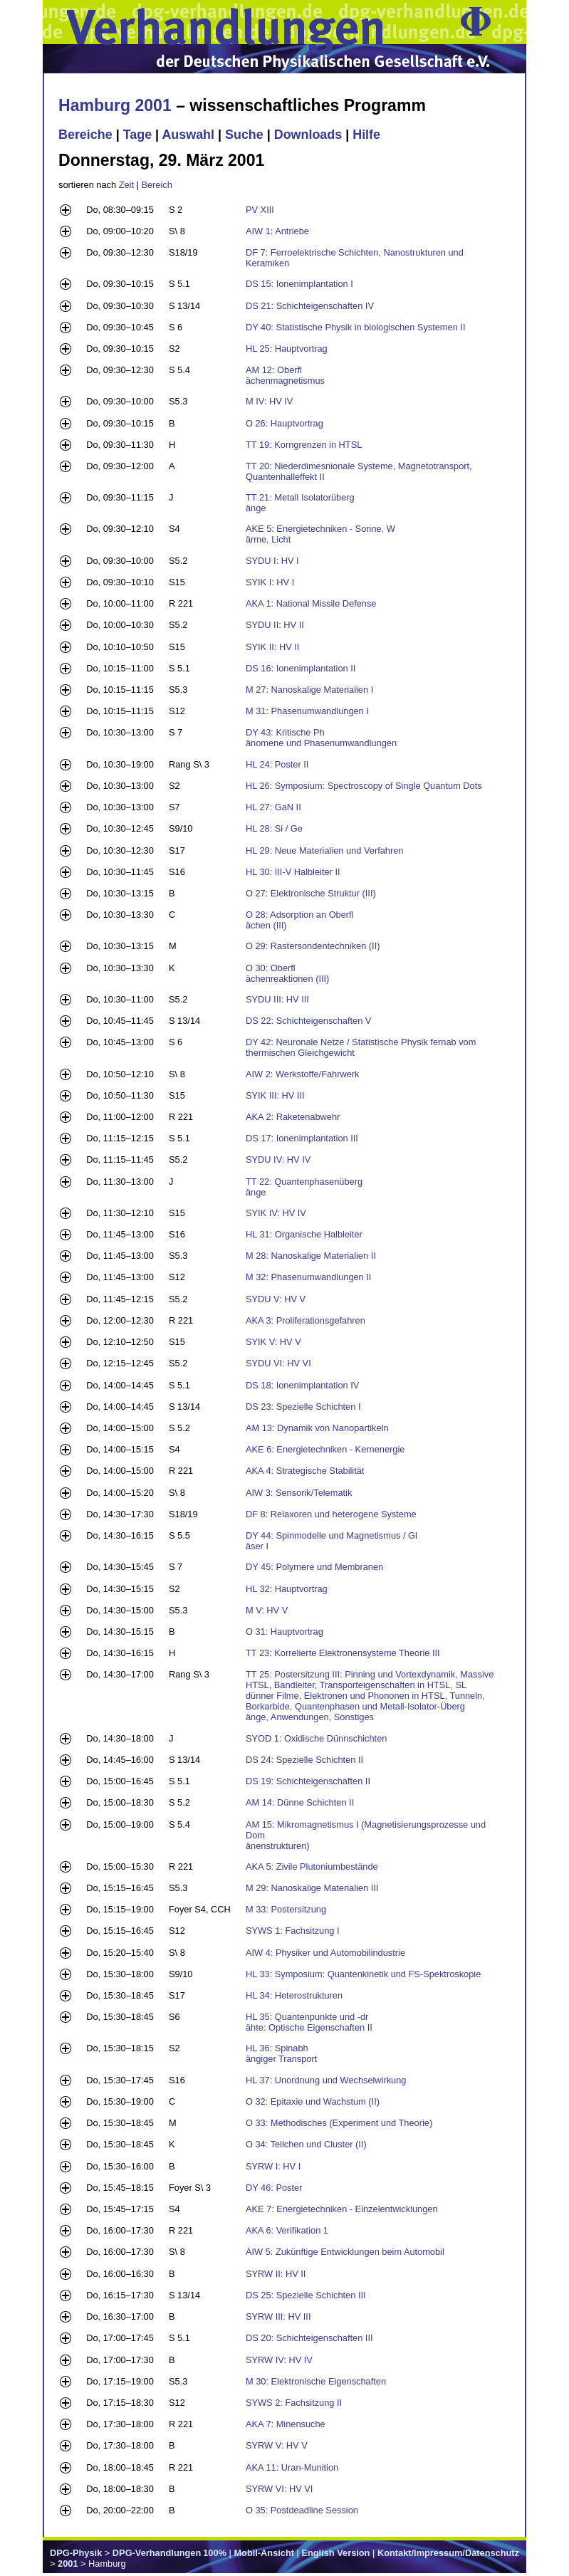 This screenshot has width=569, height=2576. What do you see at coordinates (313, 946) in the screenshot?
I see `O 29: Rastersondentechniken (II)` at bounding box center [313, 946].